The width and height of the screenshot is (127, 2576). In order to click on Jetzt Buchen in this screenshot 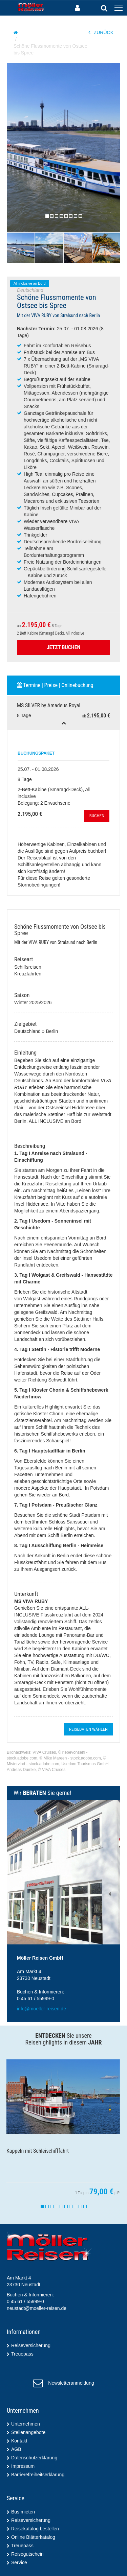, I will do `click(64, 647)`.